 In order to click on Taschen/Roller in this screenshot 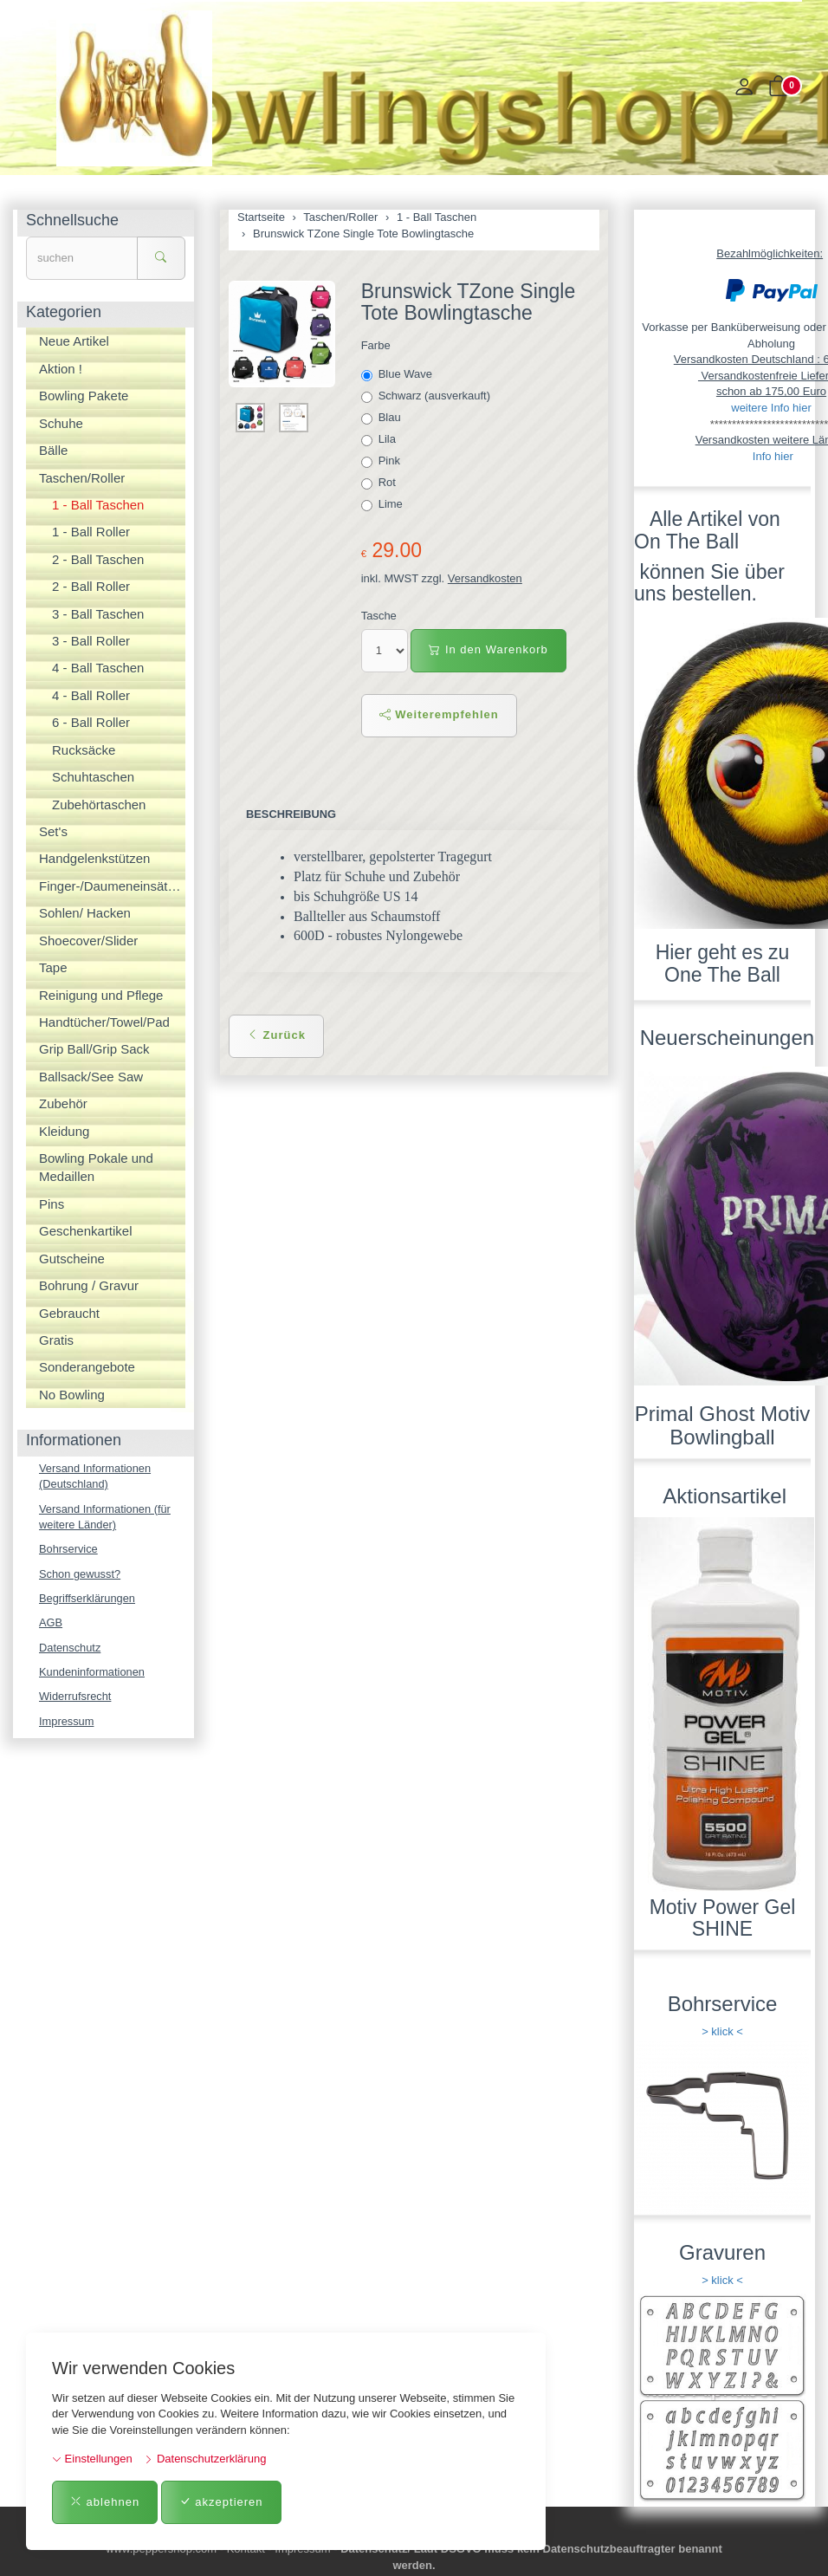, I will do `click(82, 477)`.